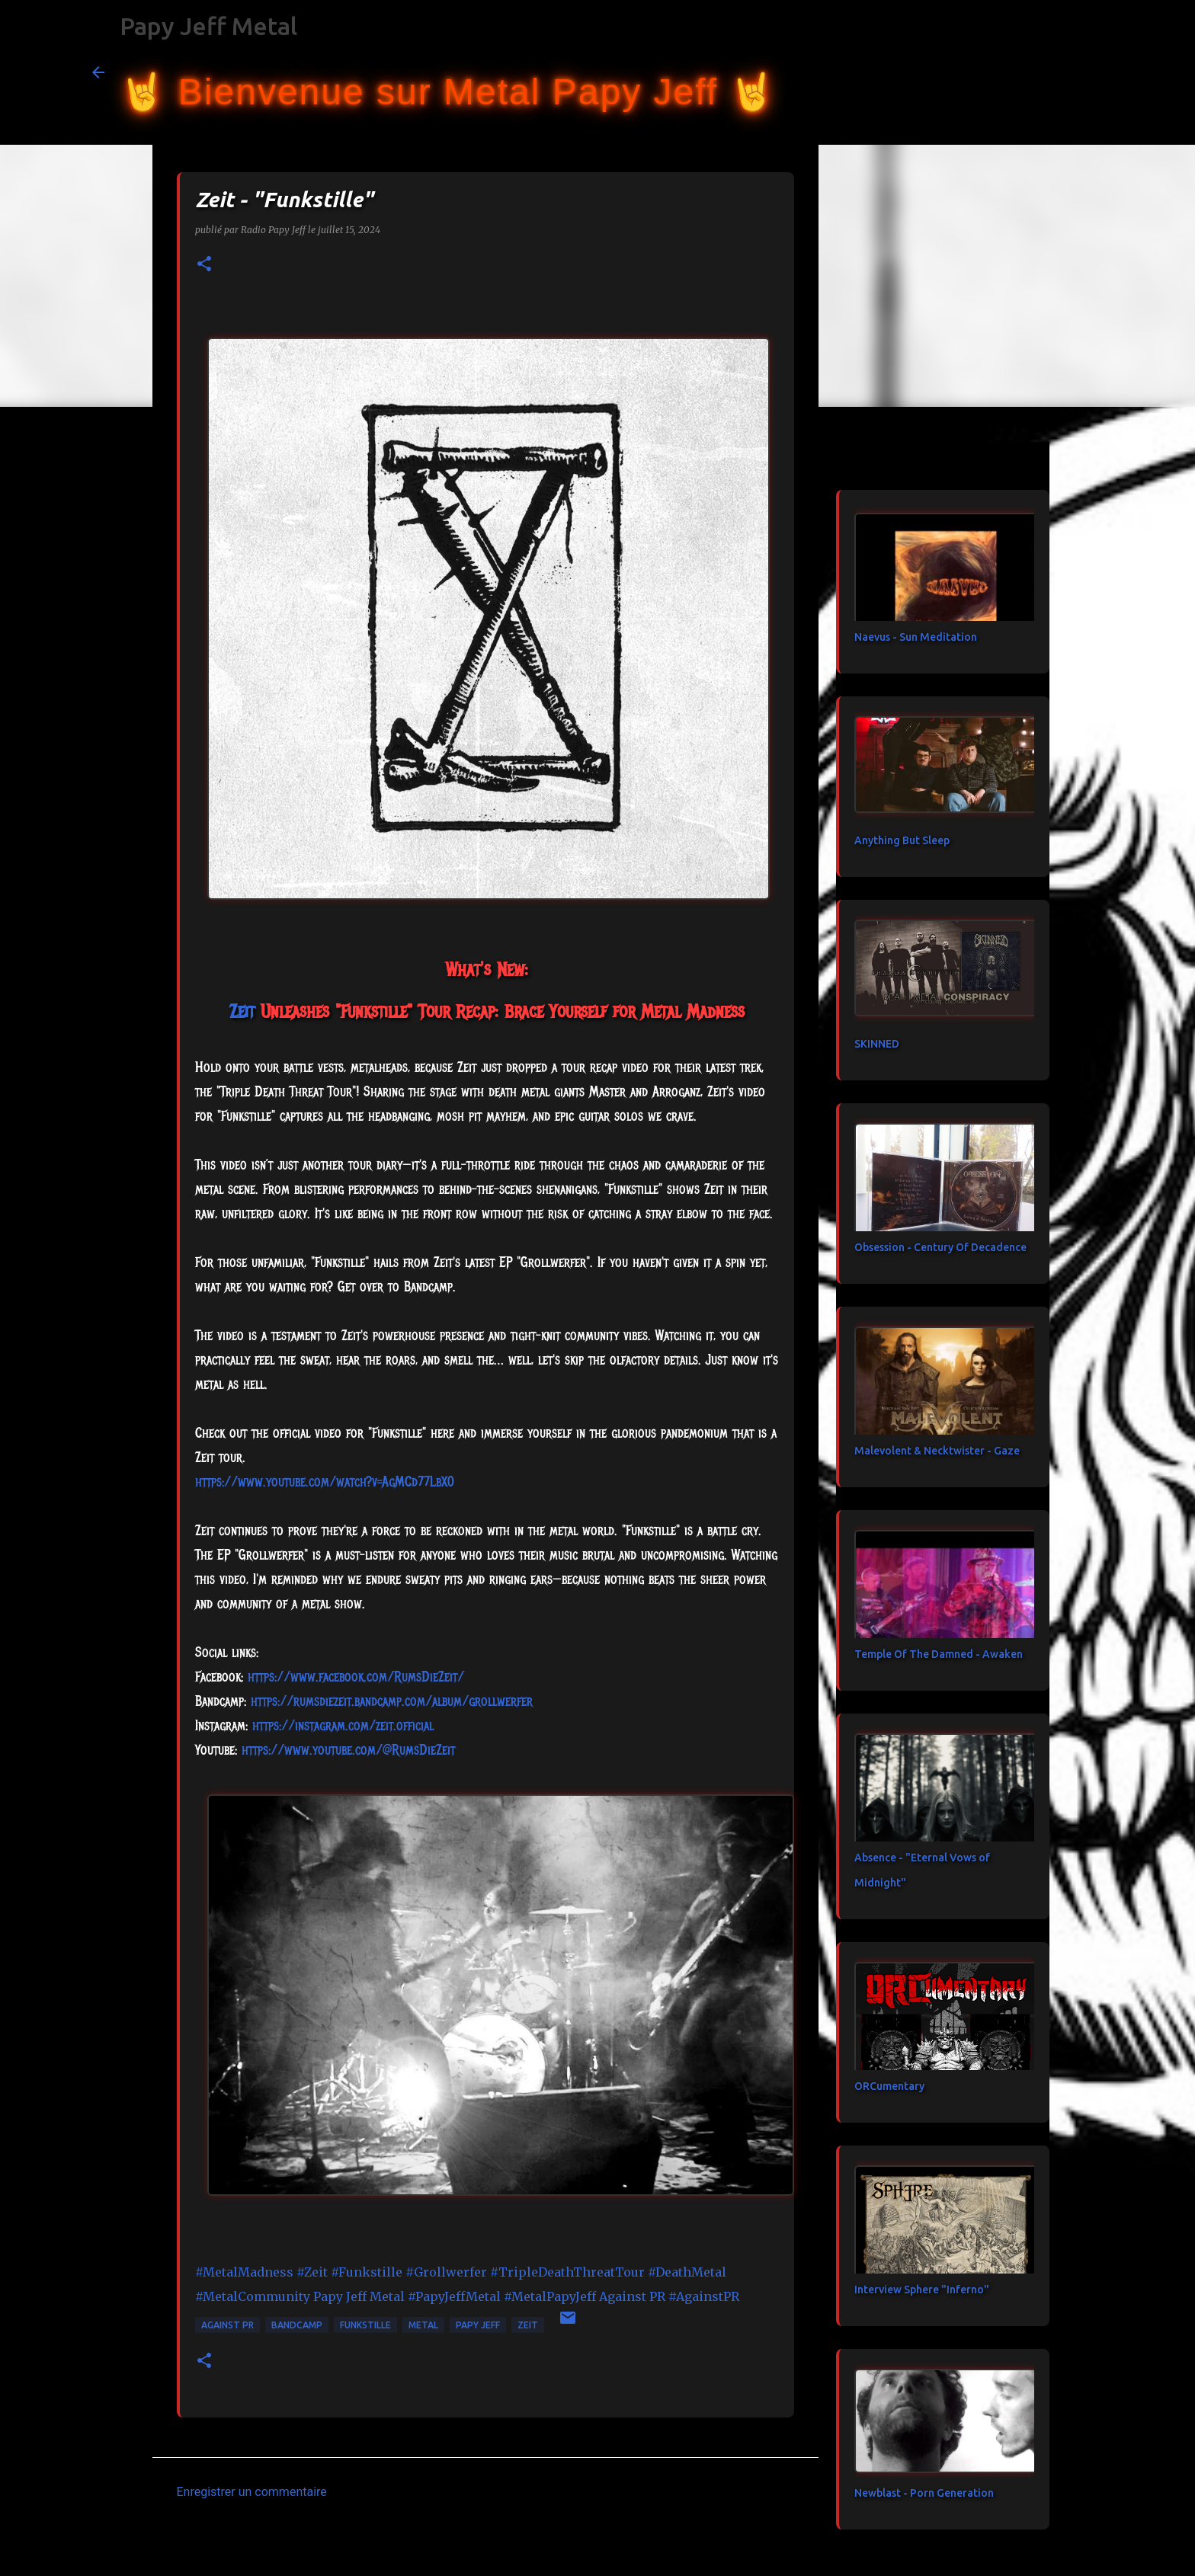 This screenshot has width=1195, height=2576. I want to click on ORCumentary, so click(889, 2086).